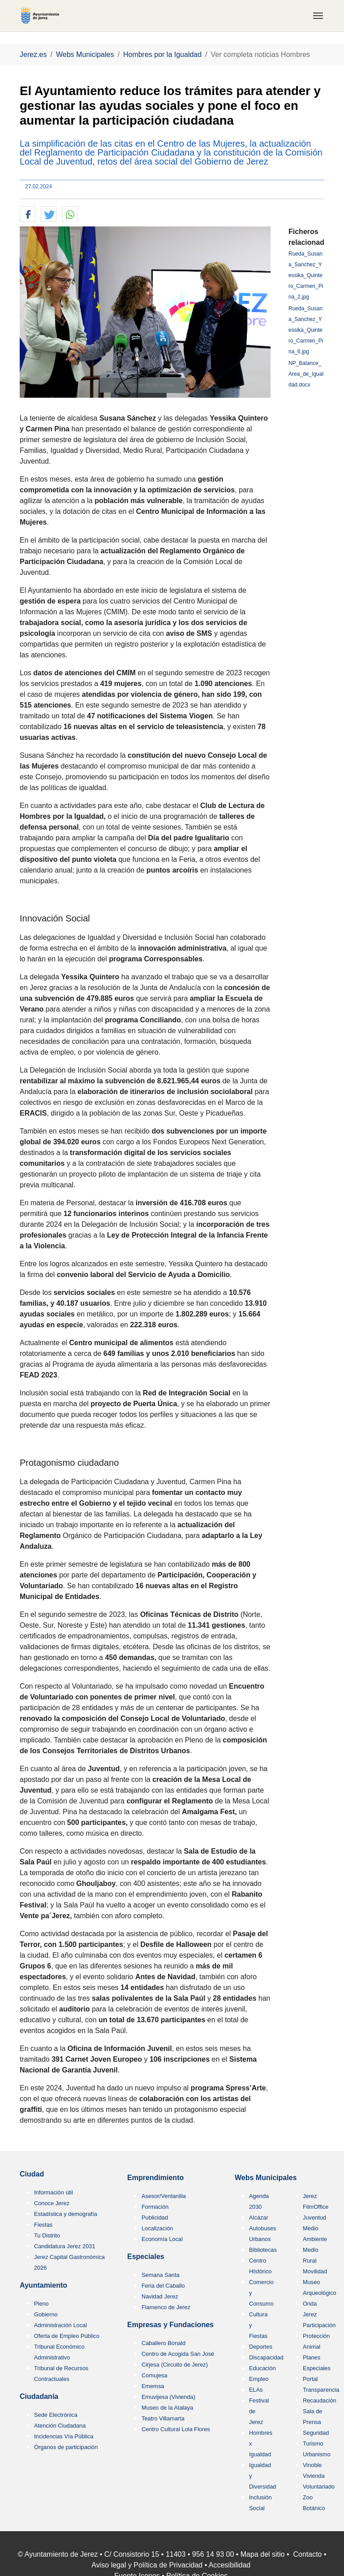 The image size is (344, 2576). Describe the element at coordinates (318, 15) in the screenshot. I see `[Toggle navigation]` at that location.